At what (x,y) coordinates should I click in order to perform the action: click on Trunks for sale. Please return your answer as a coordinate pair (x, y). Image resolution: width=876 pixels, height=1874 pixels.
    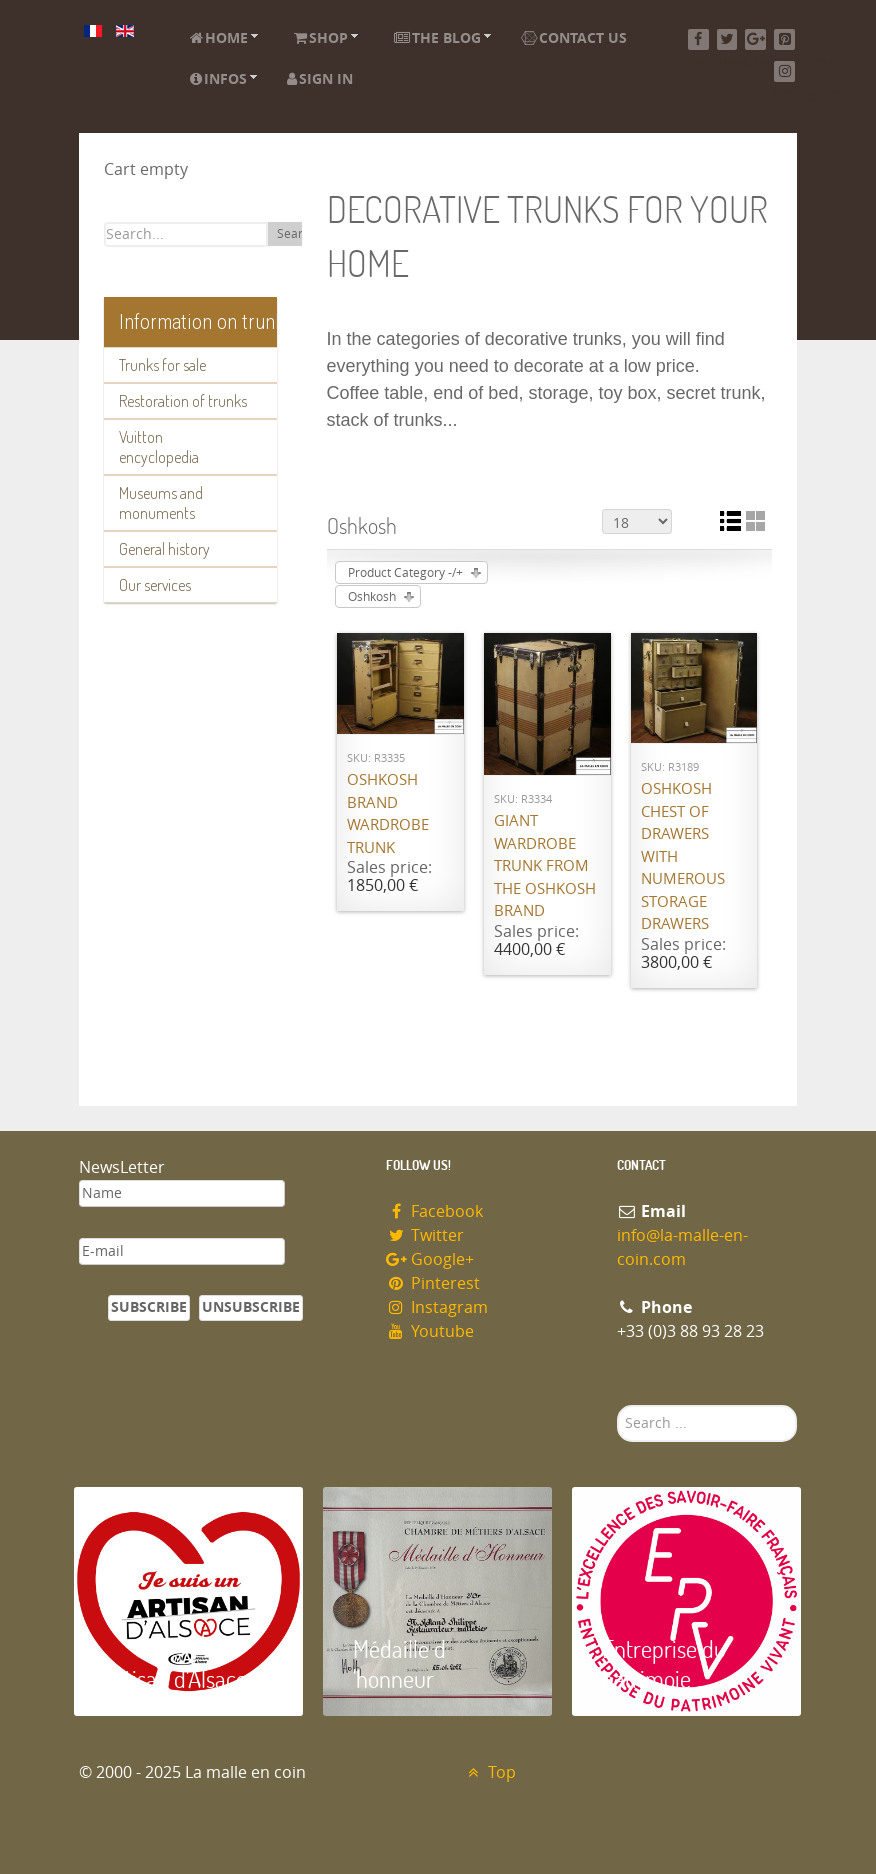
    Looking at the image, I should click on (162, 365).